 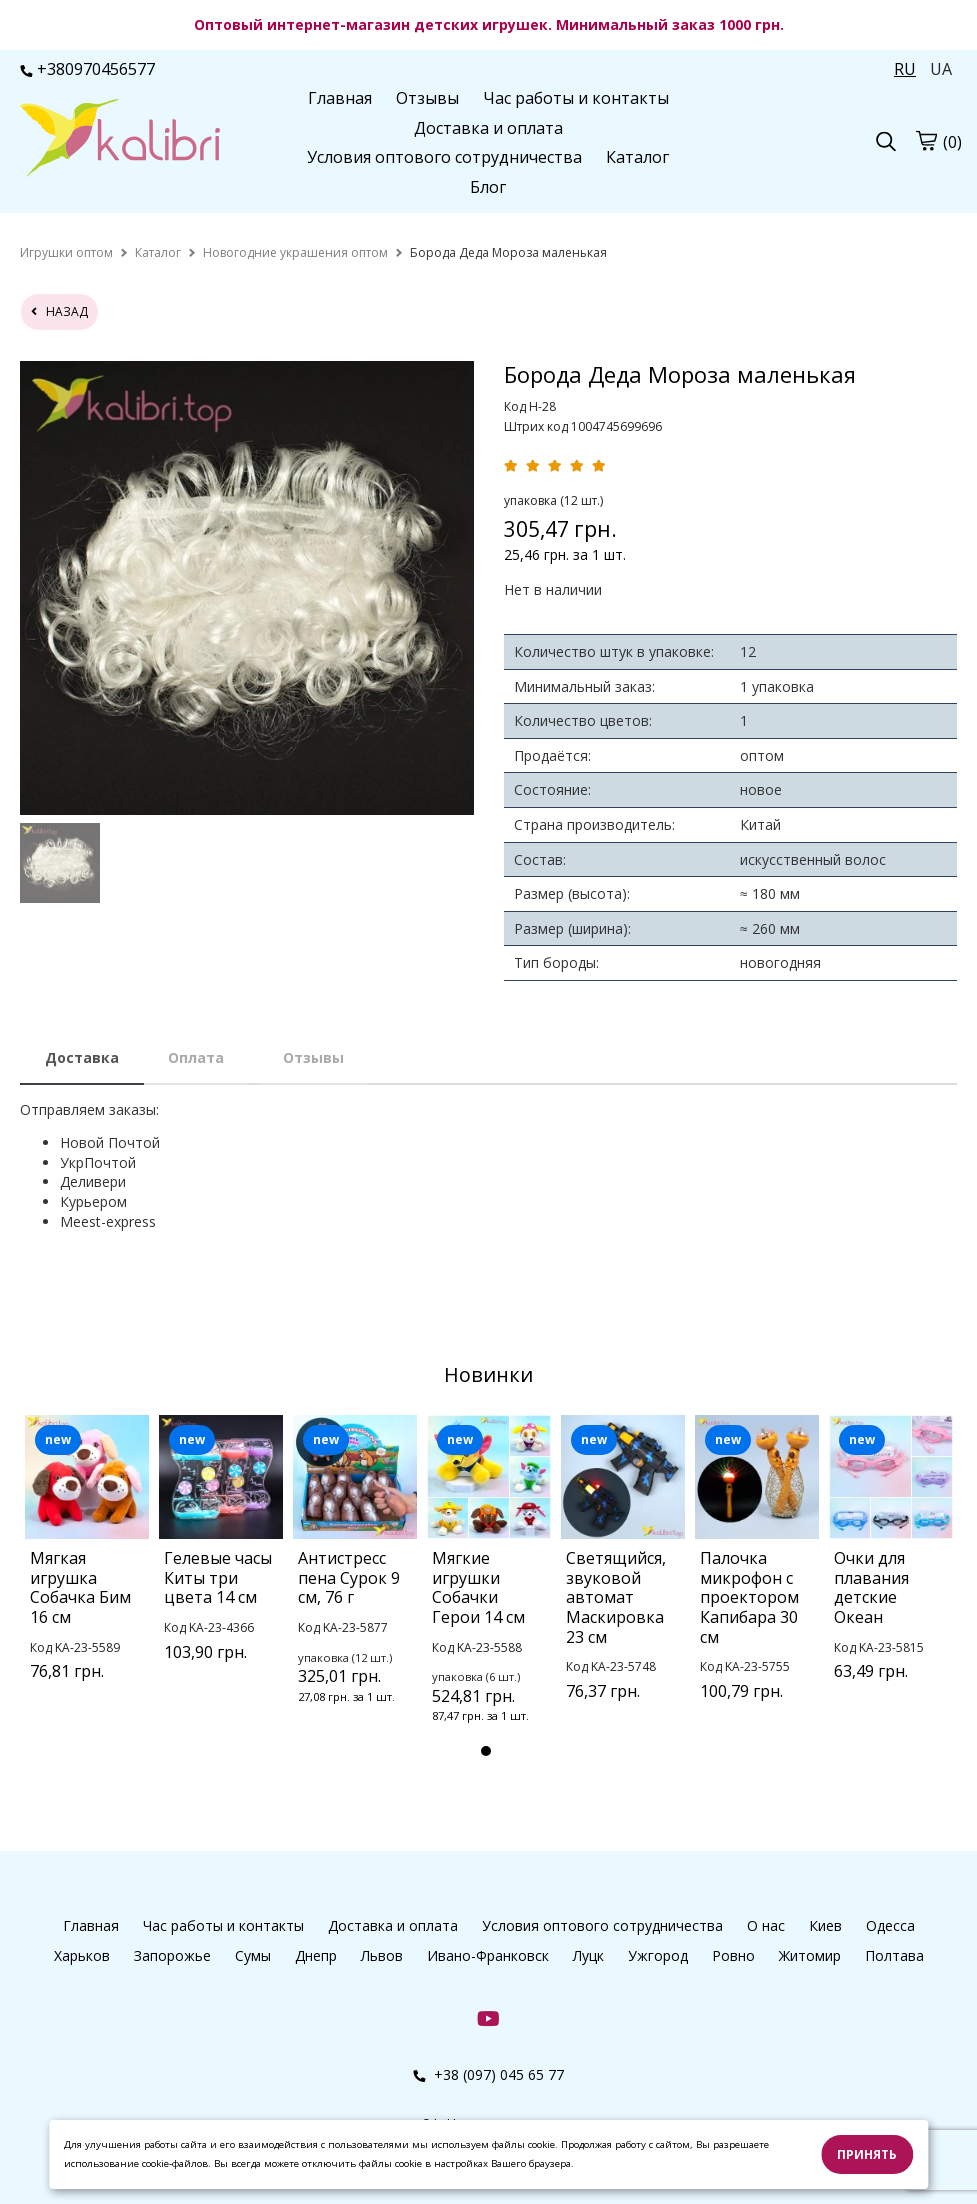 I want to click on О нас, so click(x=766, y=1925).